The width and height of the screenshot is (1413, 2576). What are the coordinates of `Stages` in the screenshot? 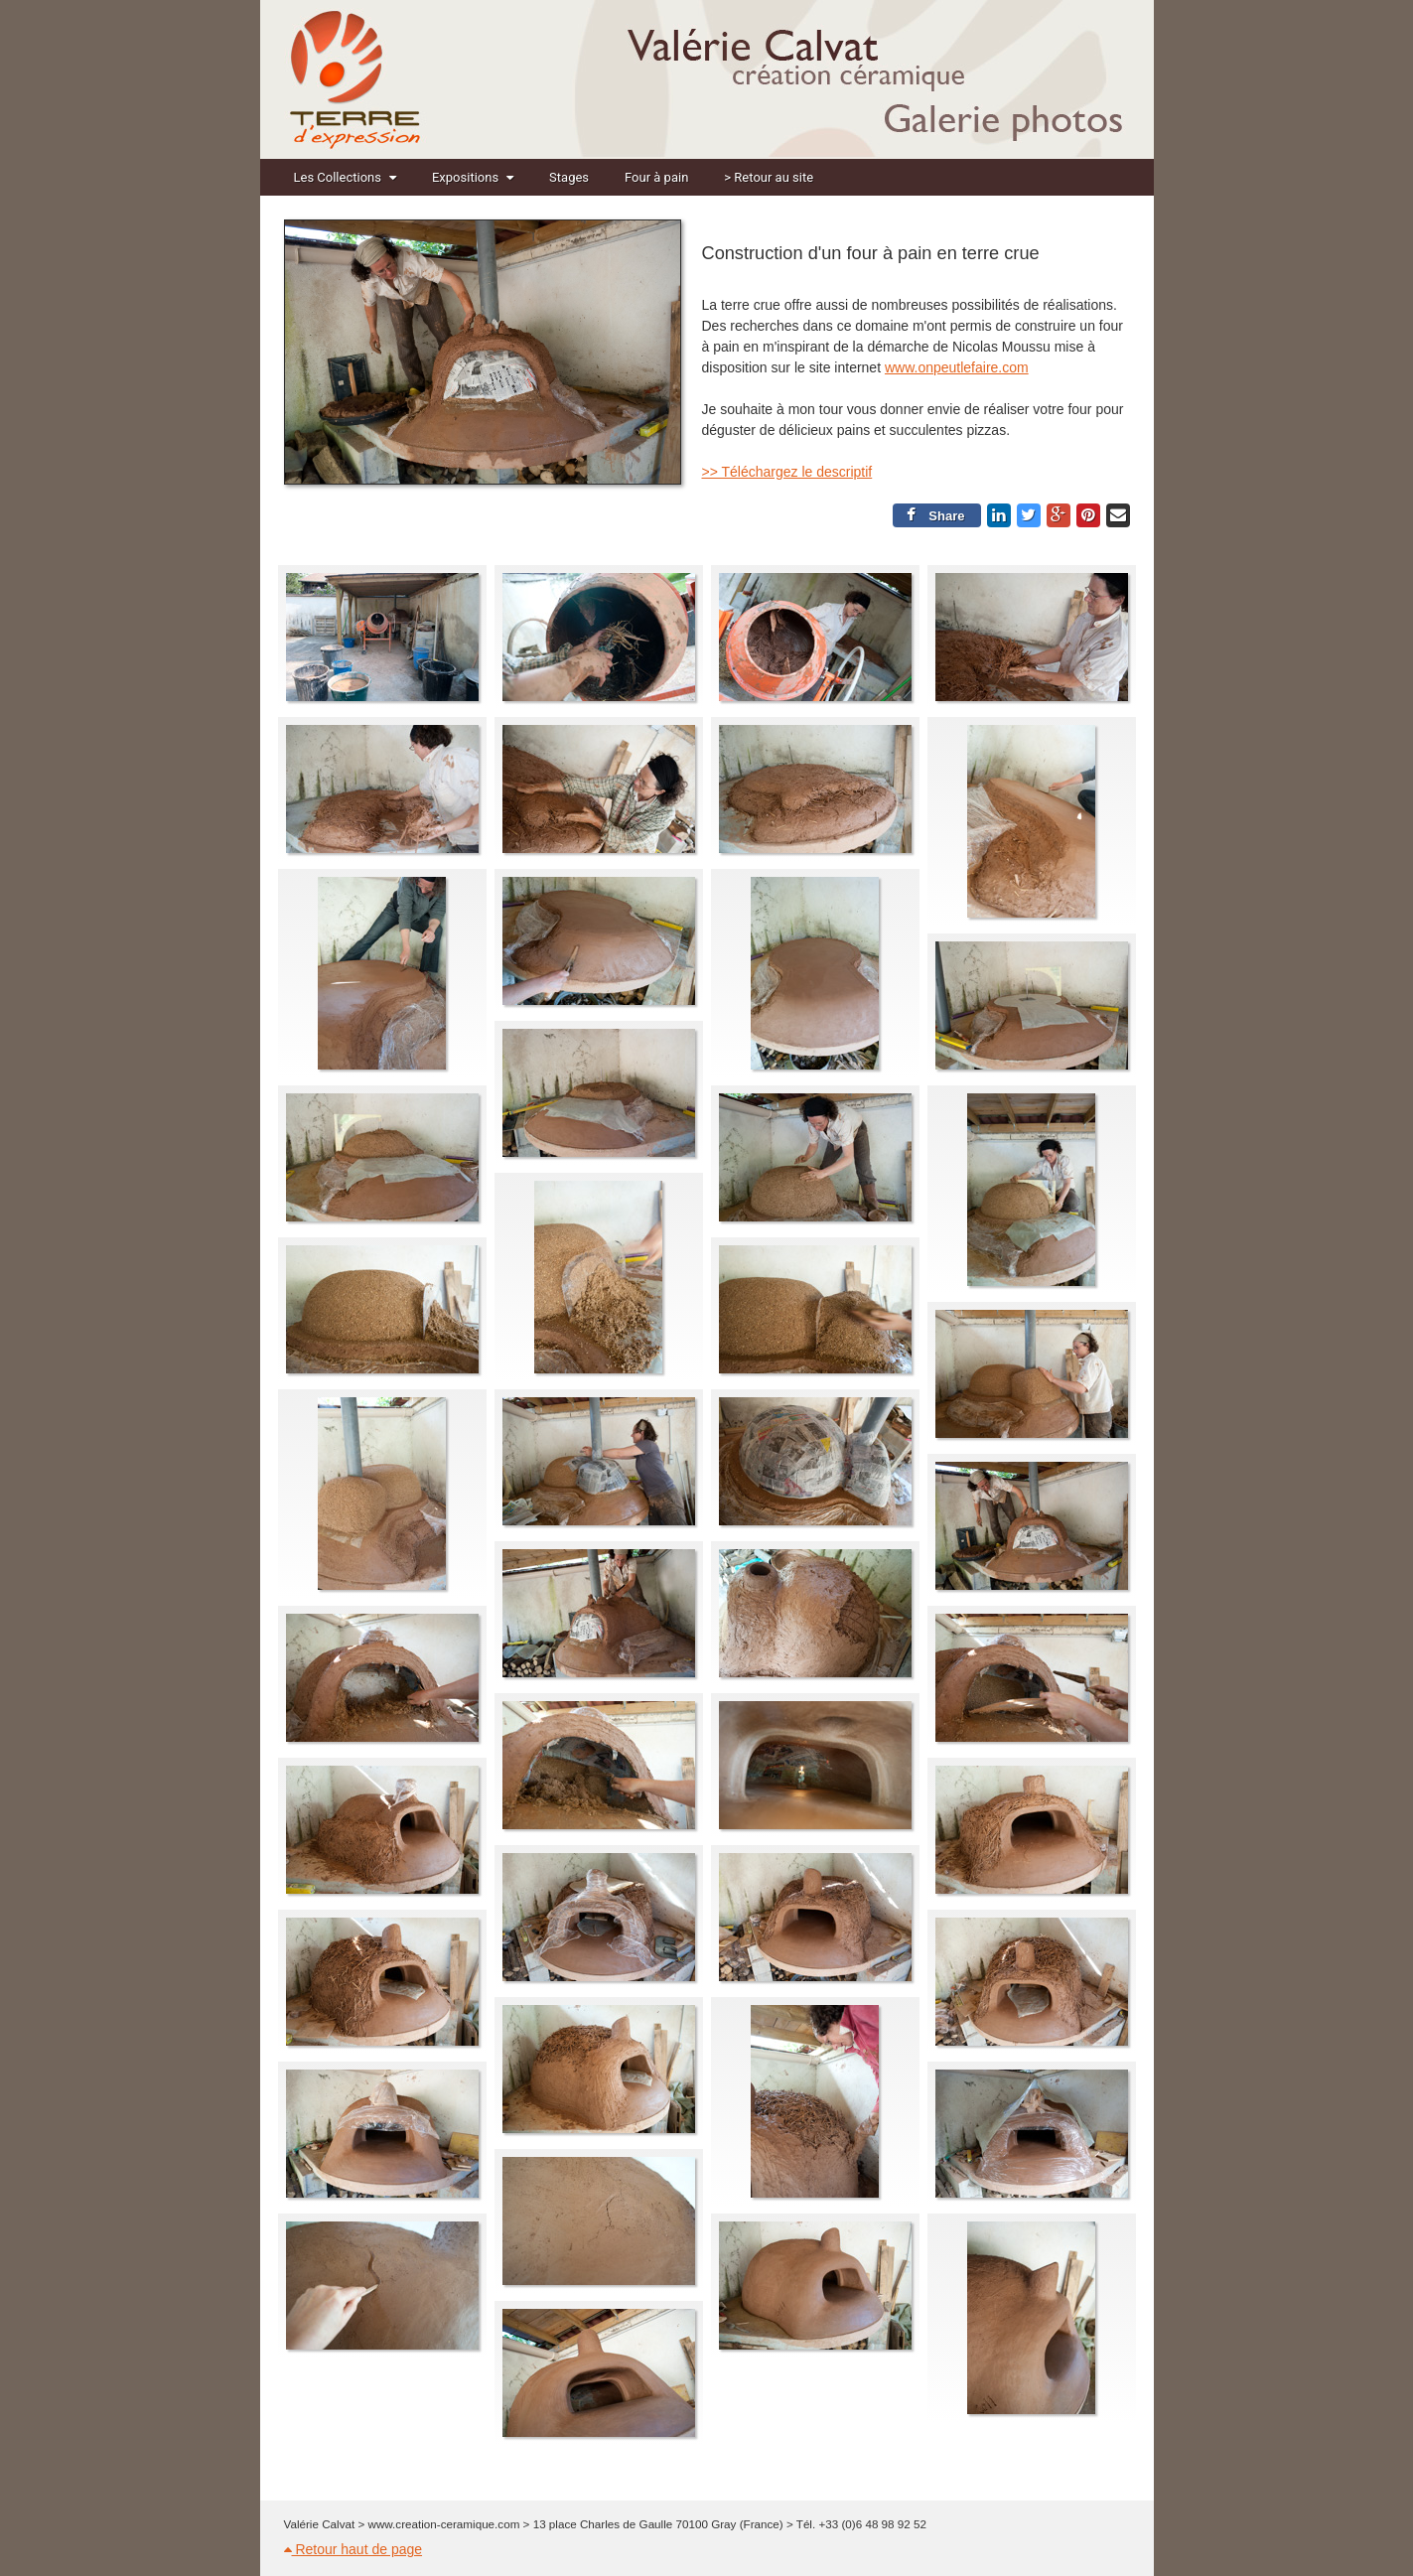 It's located at (569, 177).